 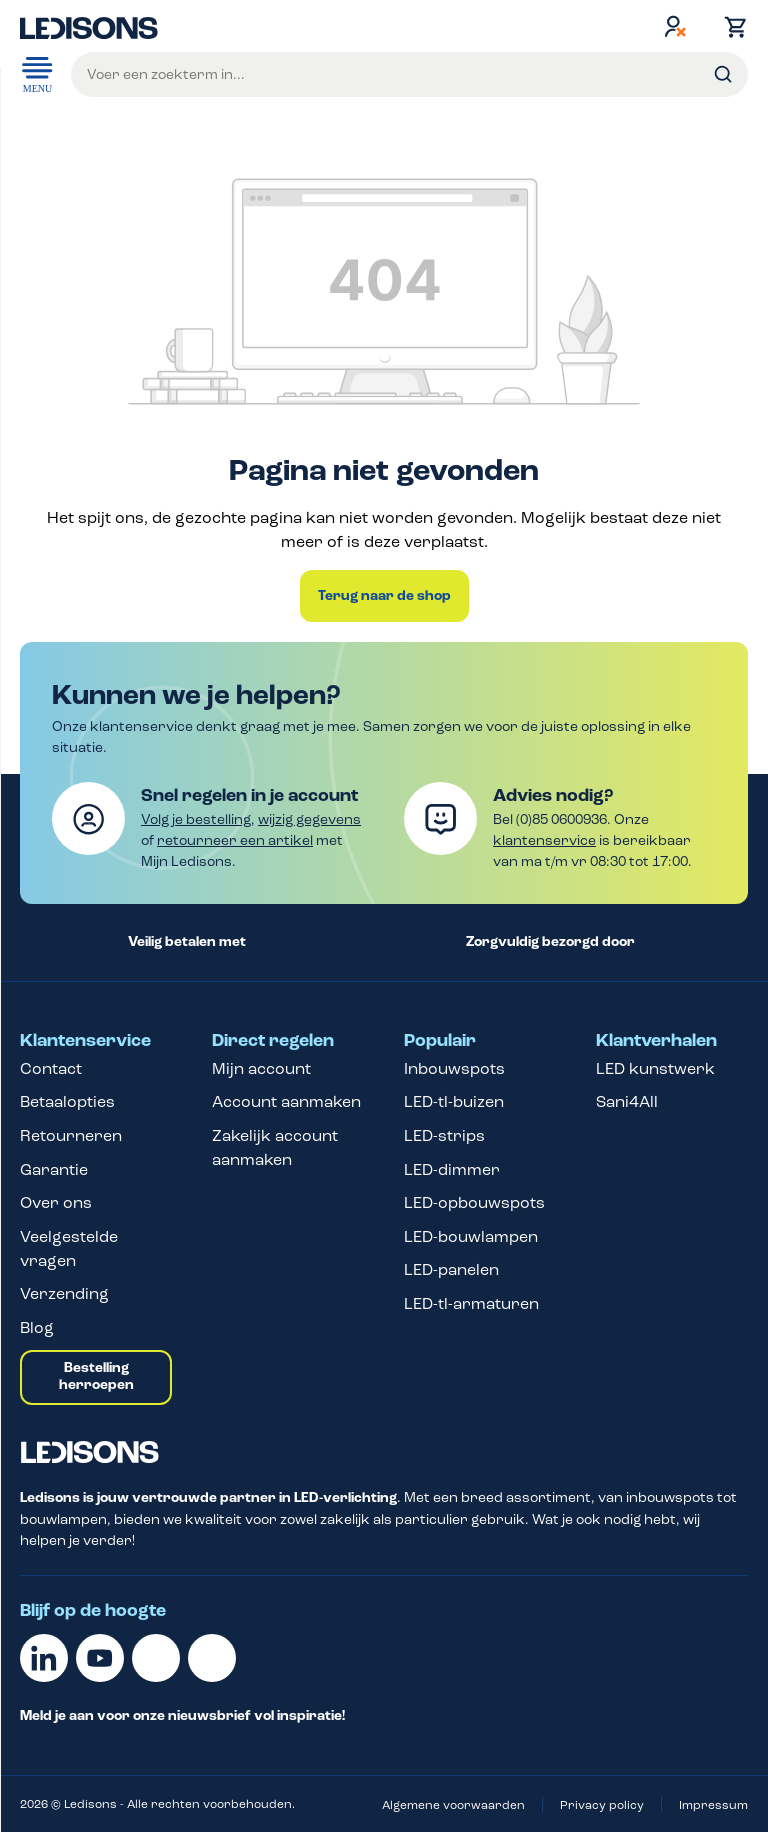 I want to click on Volg je bestelling, so click(x=196, y=819).